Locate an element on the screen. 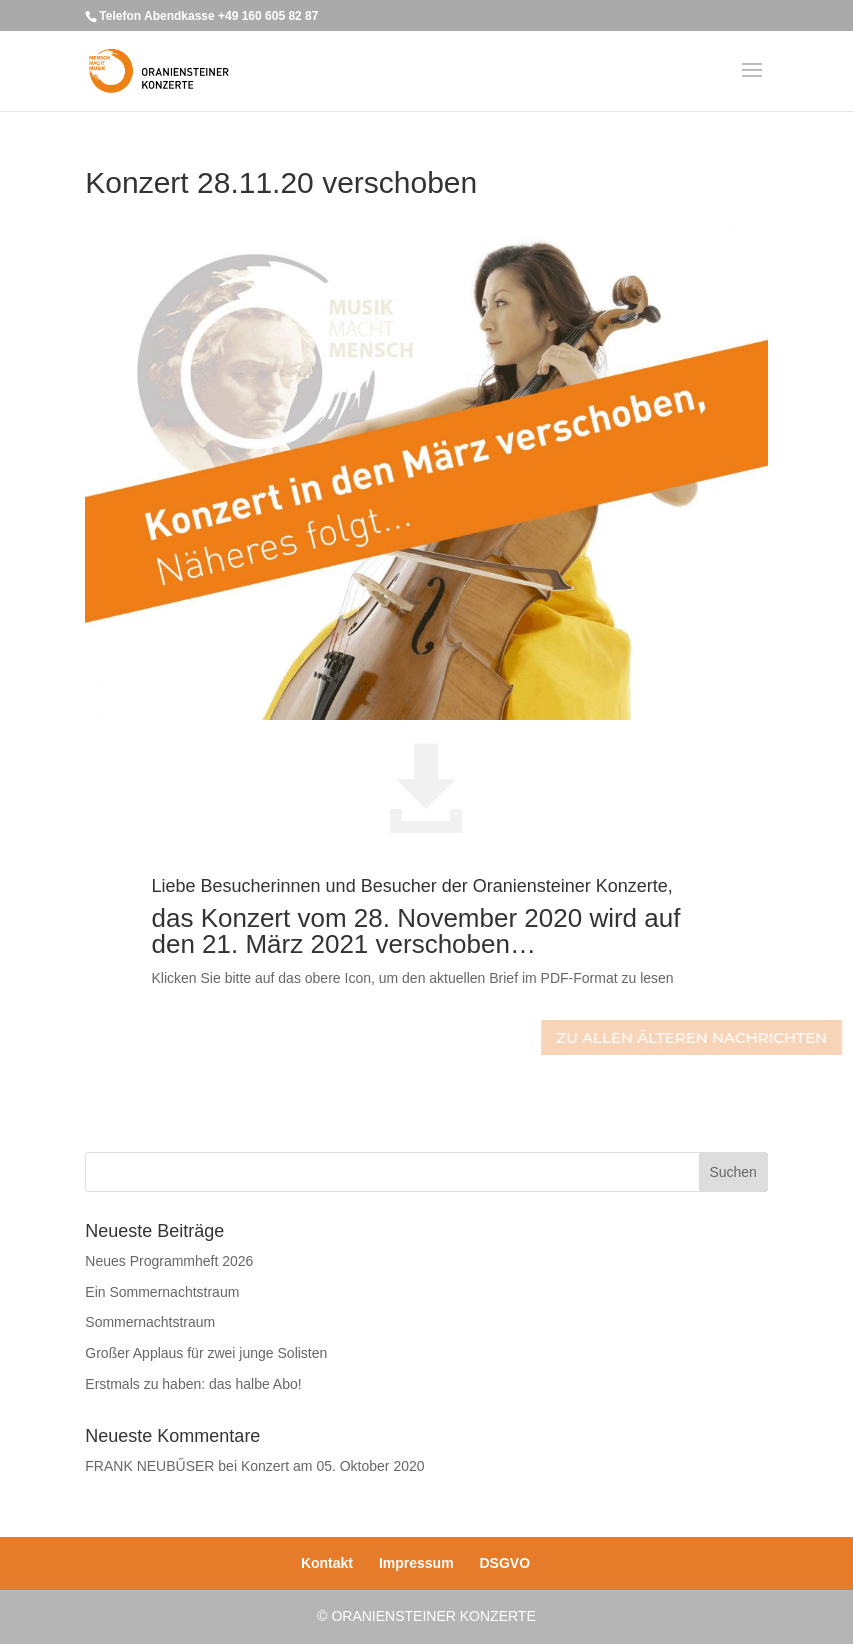 The image size is (853, 1644). Konzert am 05. Oktober 2020 is located at coordinates (333, 1466).